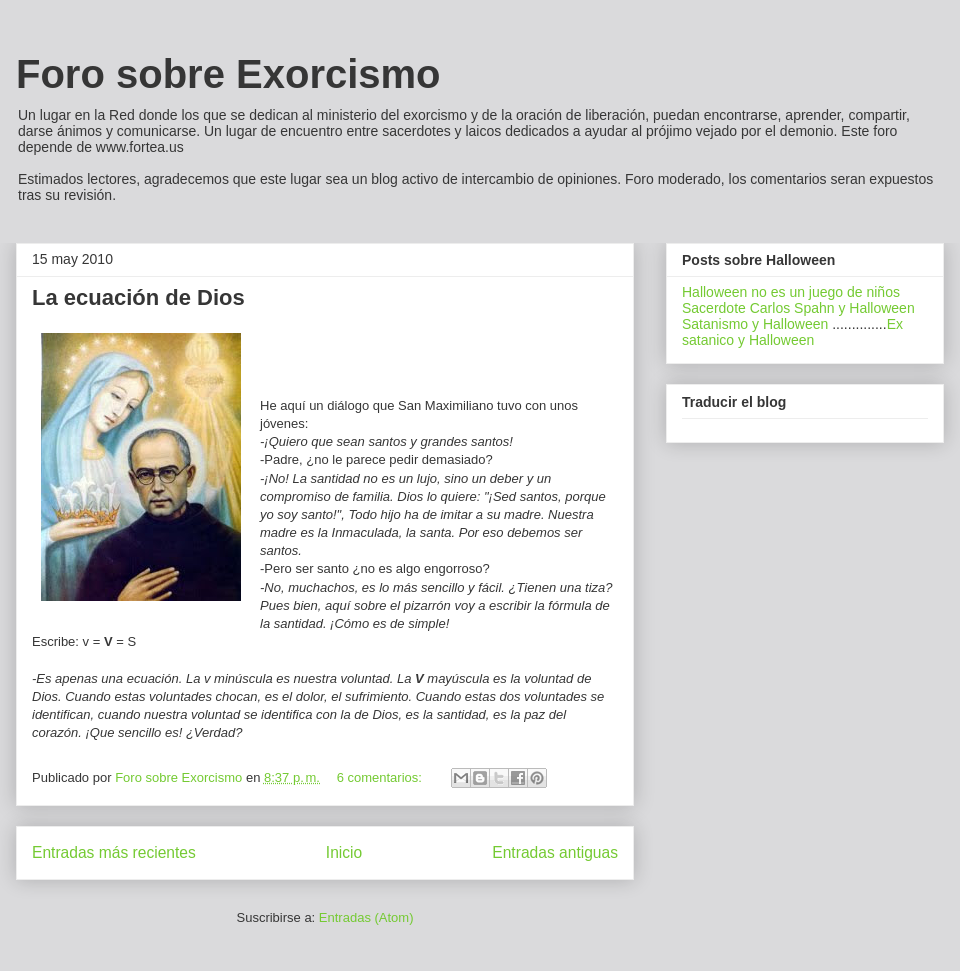 This screenshot has height=971, width=960. I want to click on Satanismo y Halloween, so click(755, 324).